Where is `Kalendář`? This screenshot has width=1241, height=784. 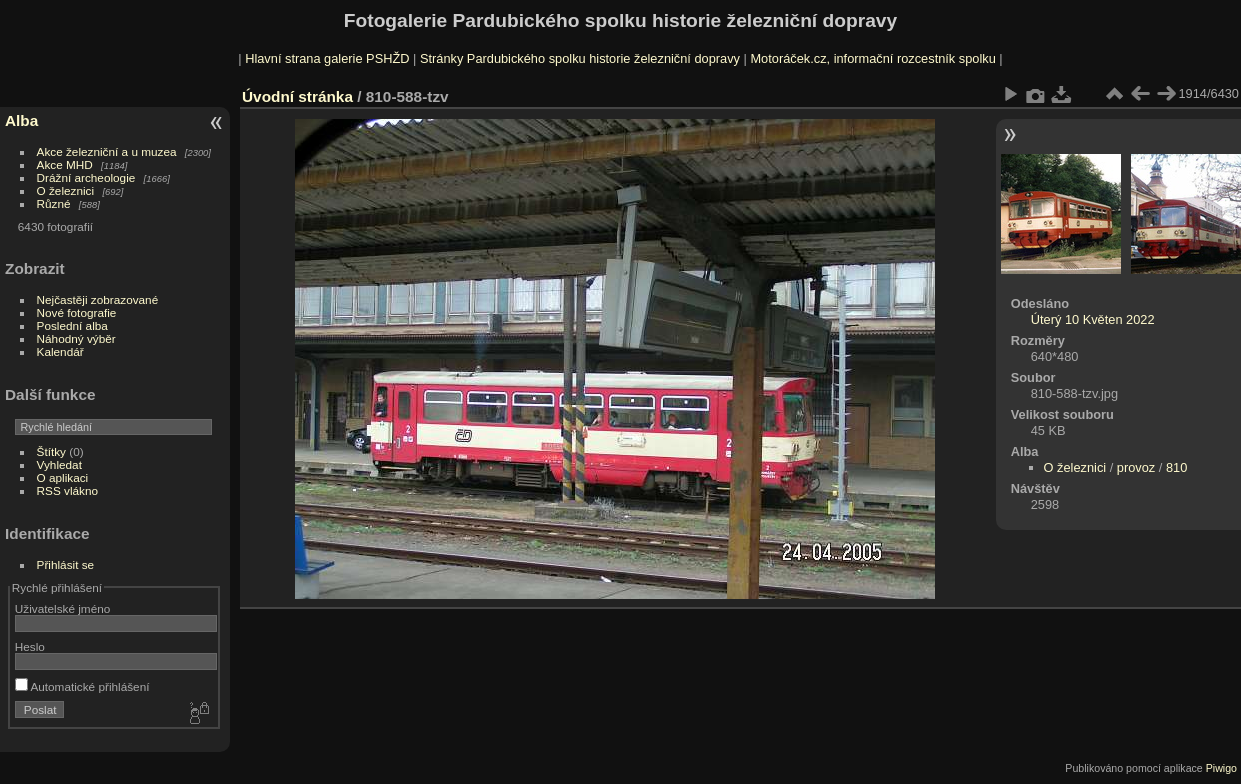
Kalendář is located at coordinates (60, 351).